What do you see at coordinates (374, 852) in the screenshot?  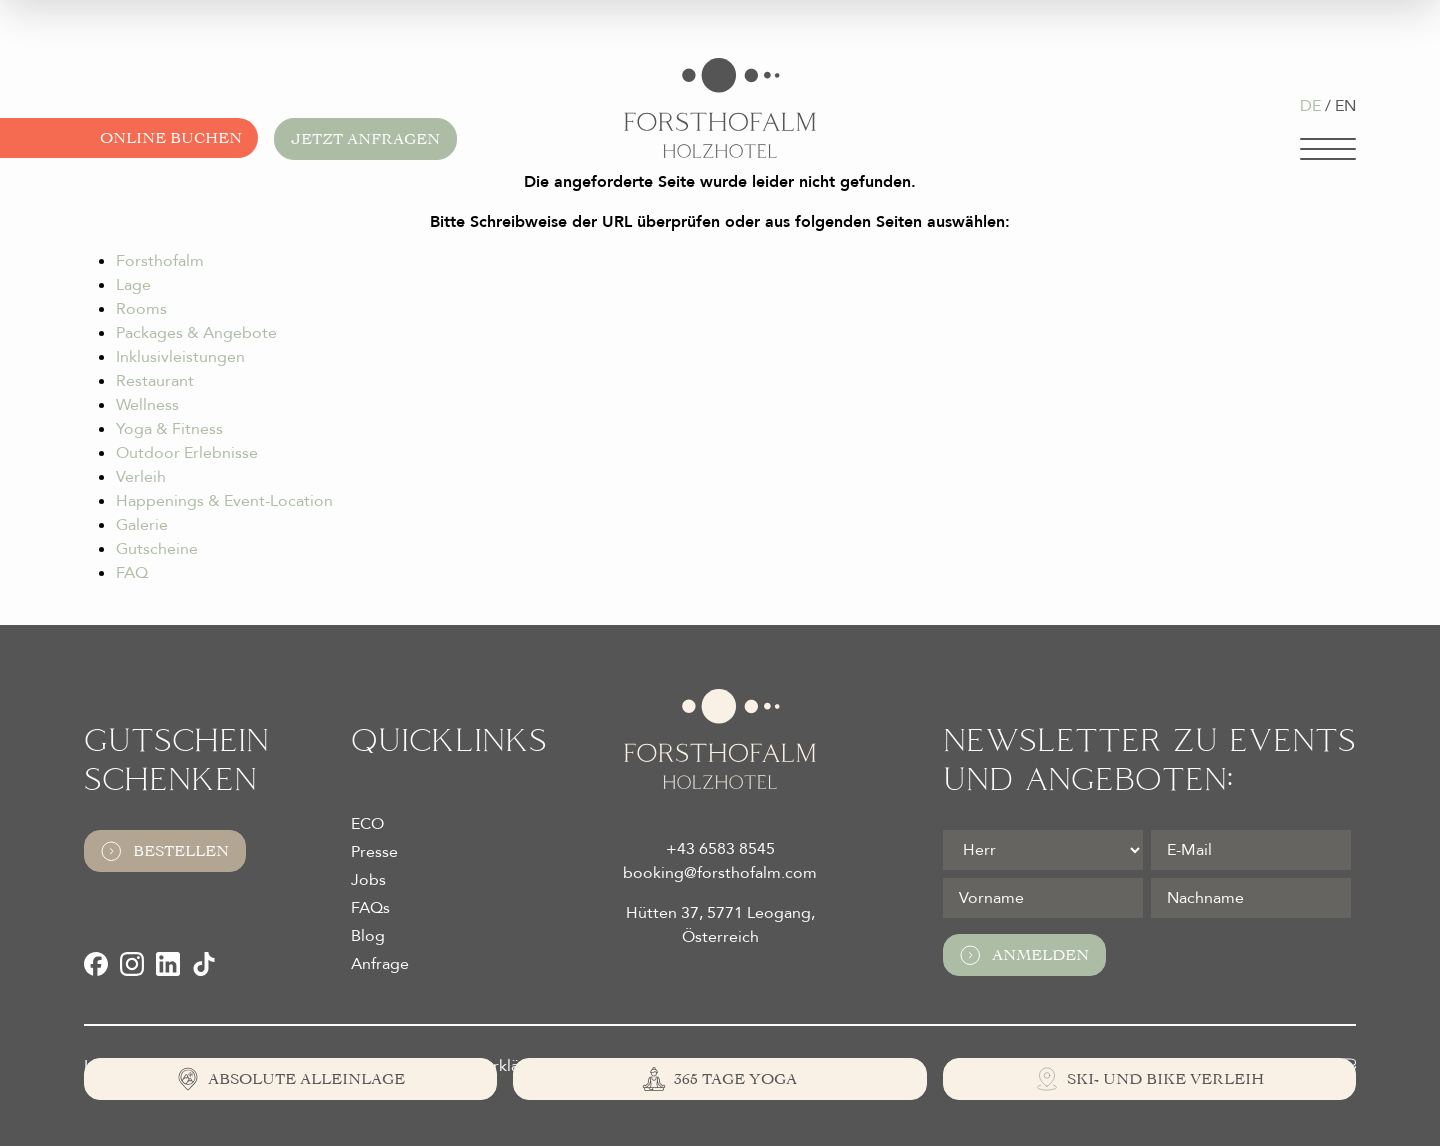 I see `Presse` at bounding box center [374, 852].